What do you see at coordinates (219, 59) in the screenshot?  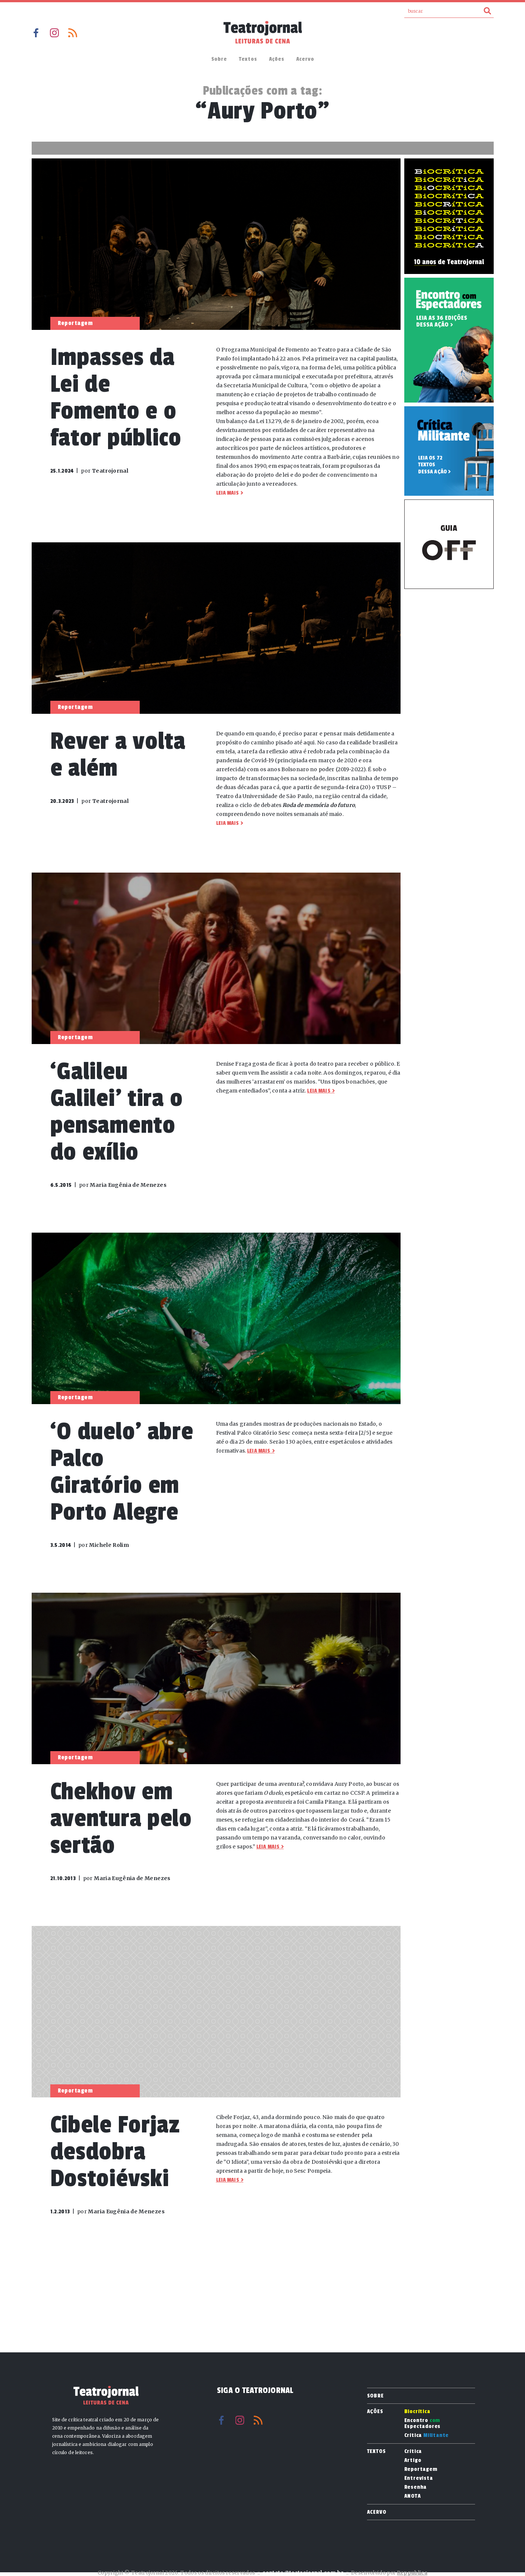 I see `Sobre` at bounding box center [219, 59].